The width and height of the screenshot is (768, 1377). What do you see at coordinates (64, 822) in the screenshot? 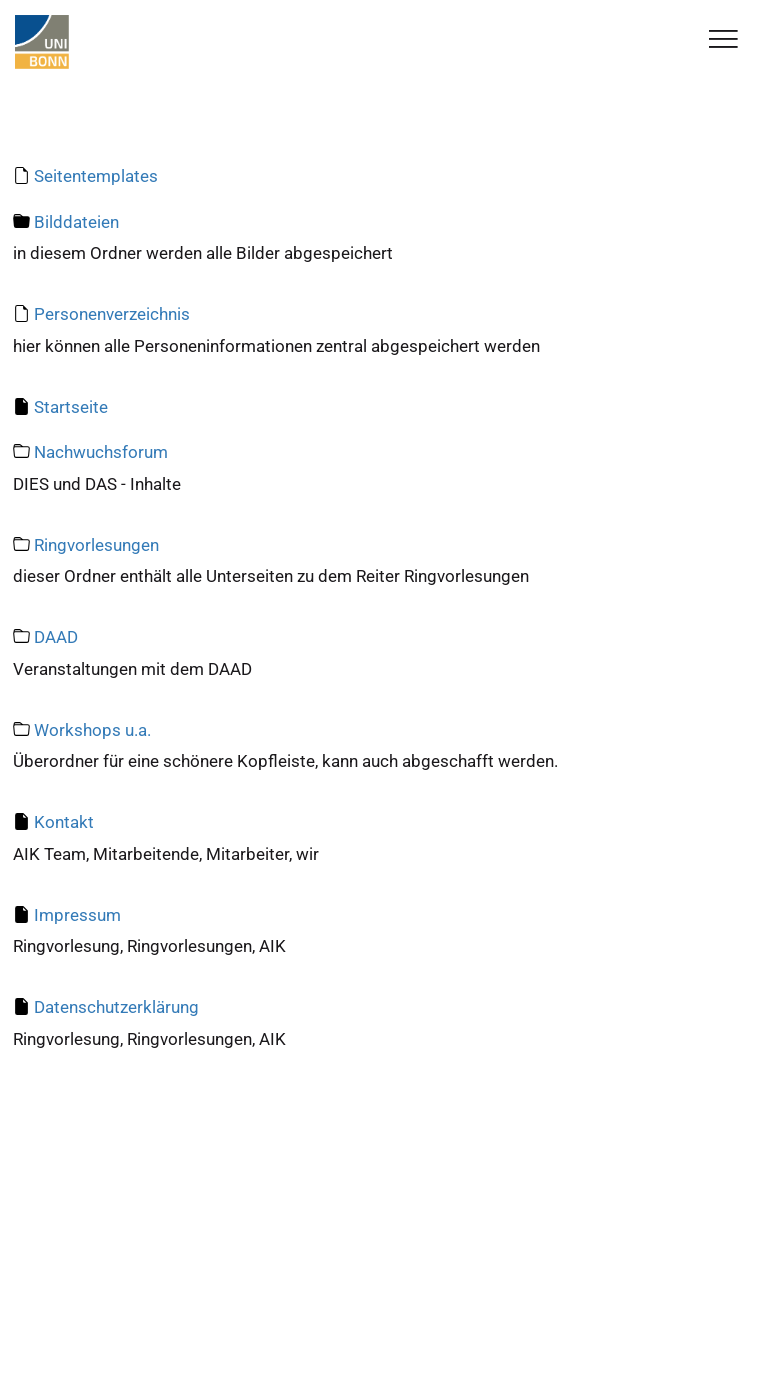
I see `Kontakt` at bounding box center [64, 822].